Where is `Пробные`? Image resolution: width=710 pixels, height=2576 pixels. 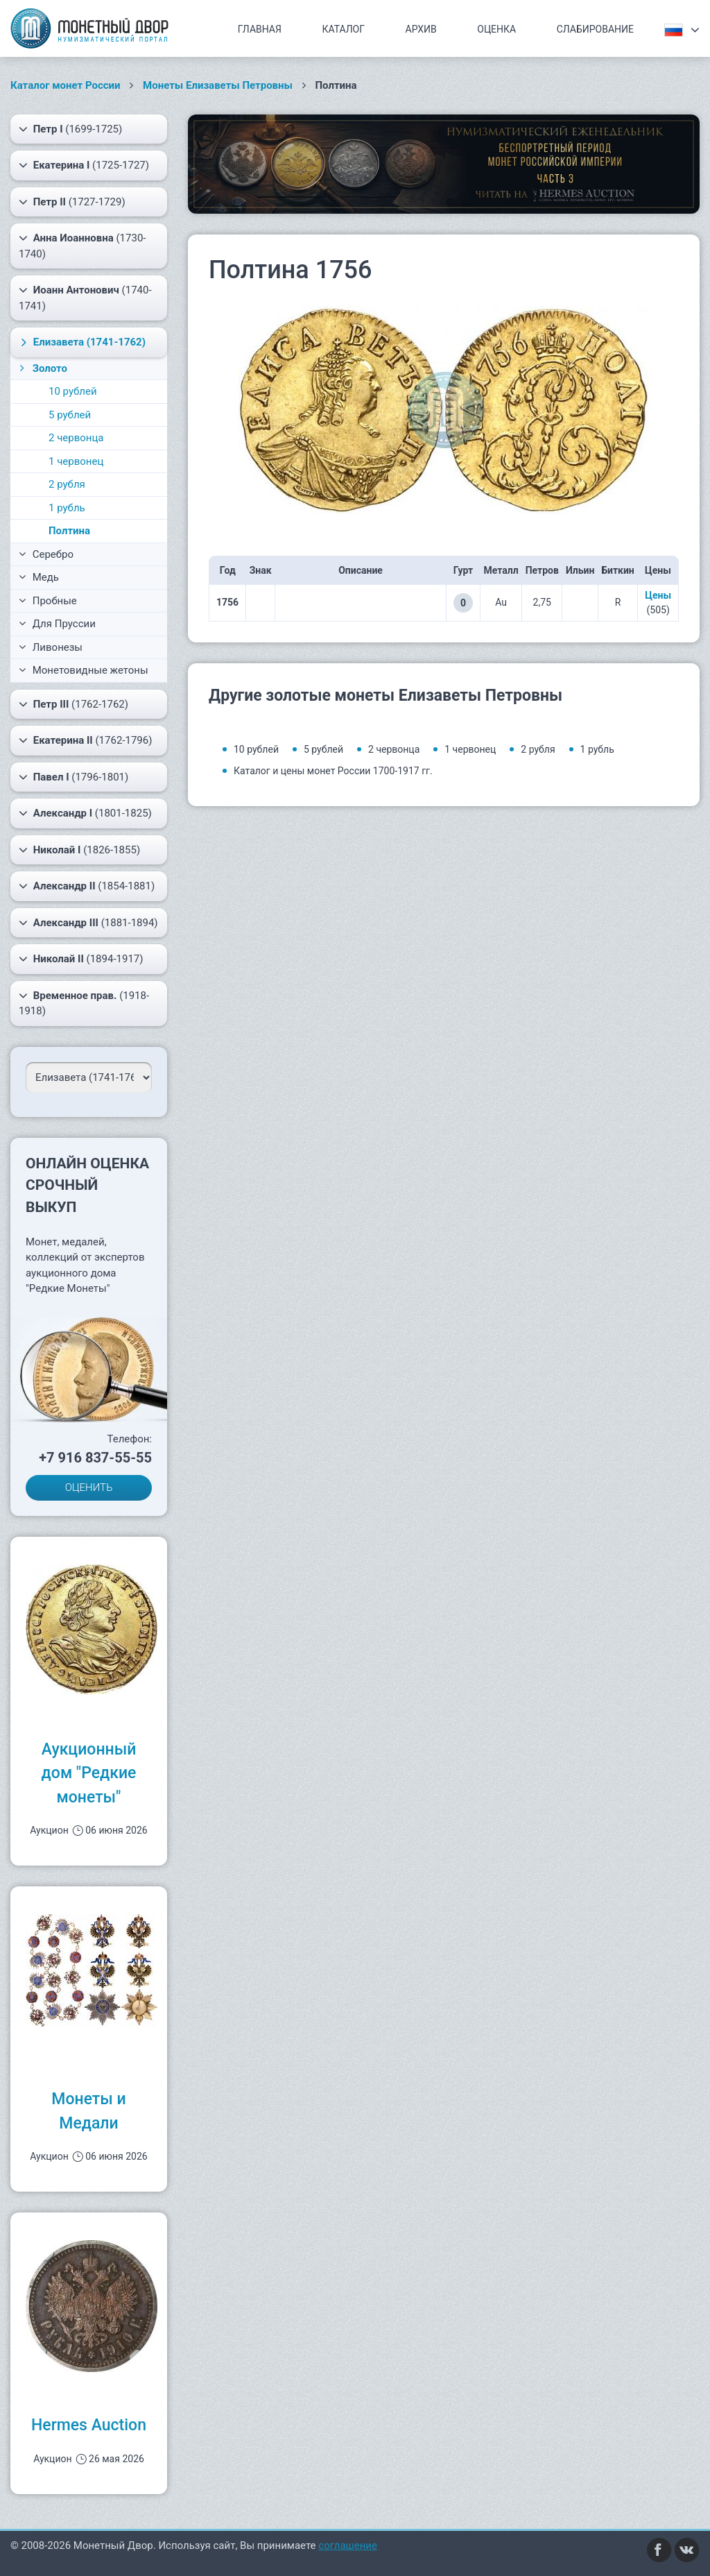 Пробные is located at coordinates (48, 601).